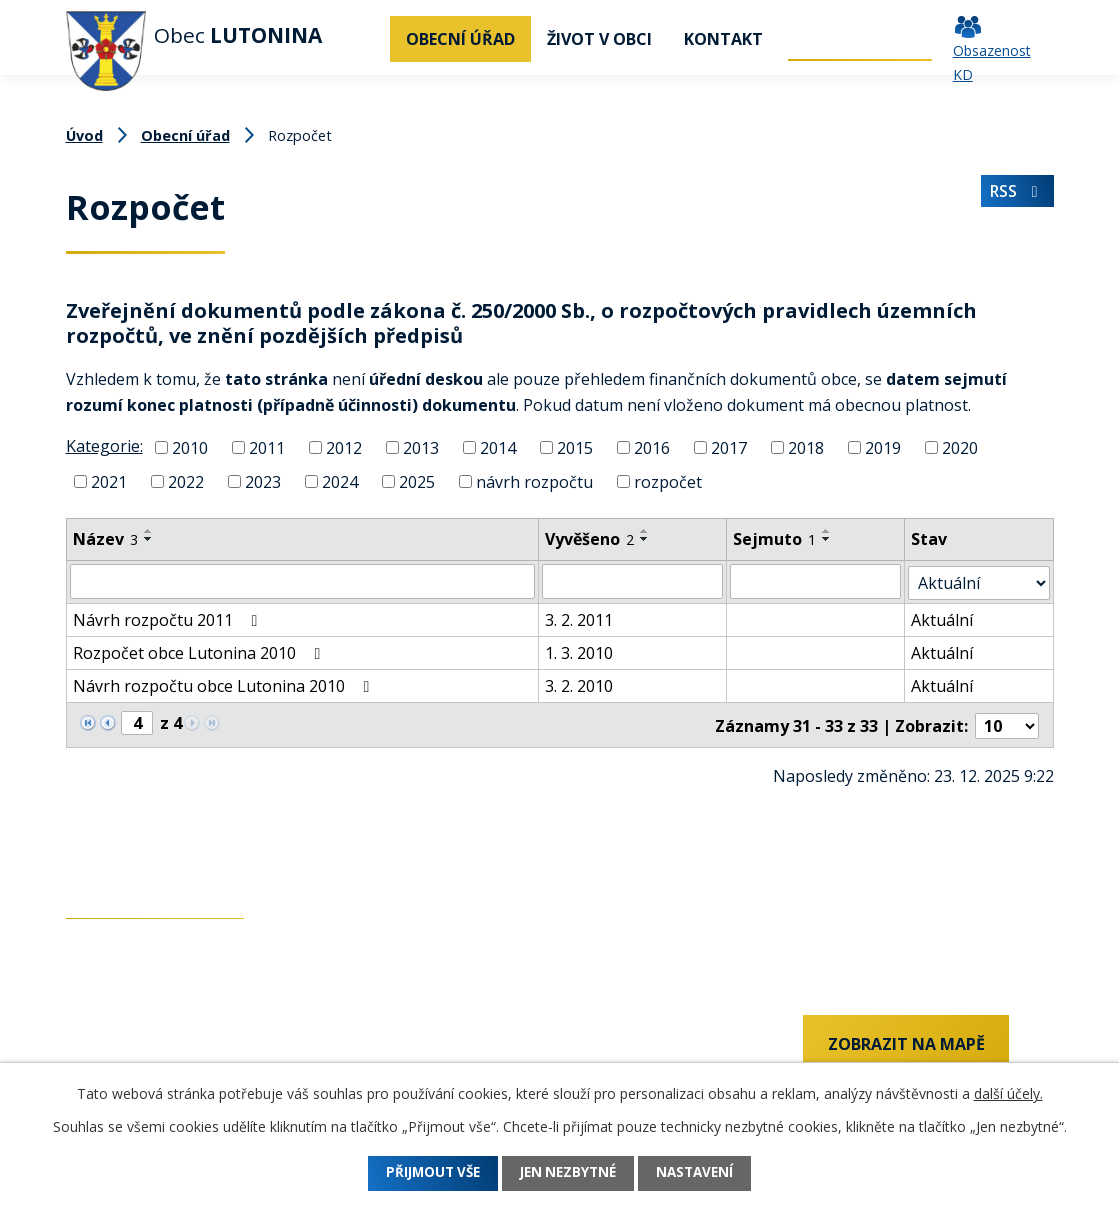 The width and height of the screenshot is (1119, 1209). What do you see at coordinates (569, 1173) in the screenshot?
I see `Jen nezbytné` at bounding box center [569, 1173].